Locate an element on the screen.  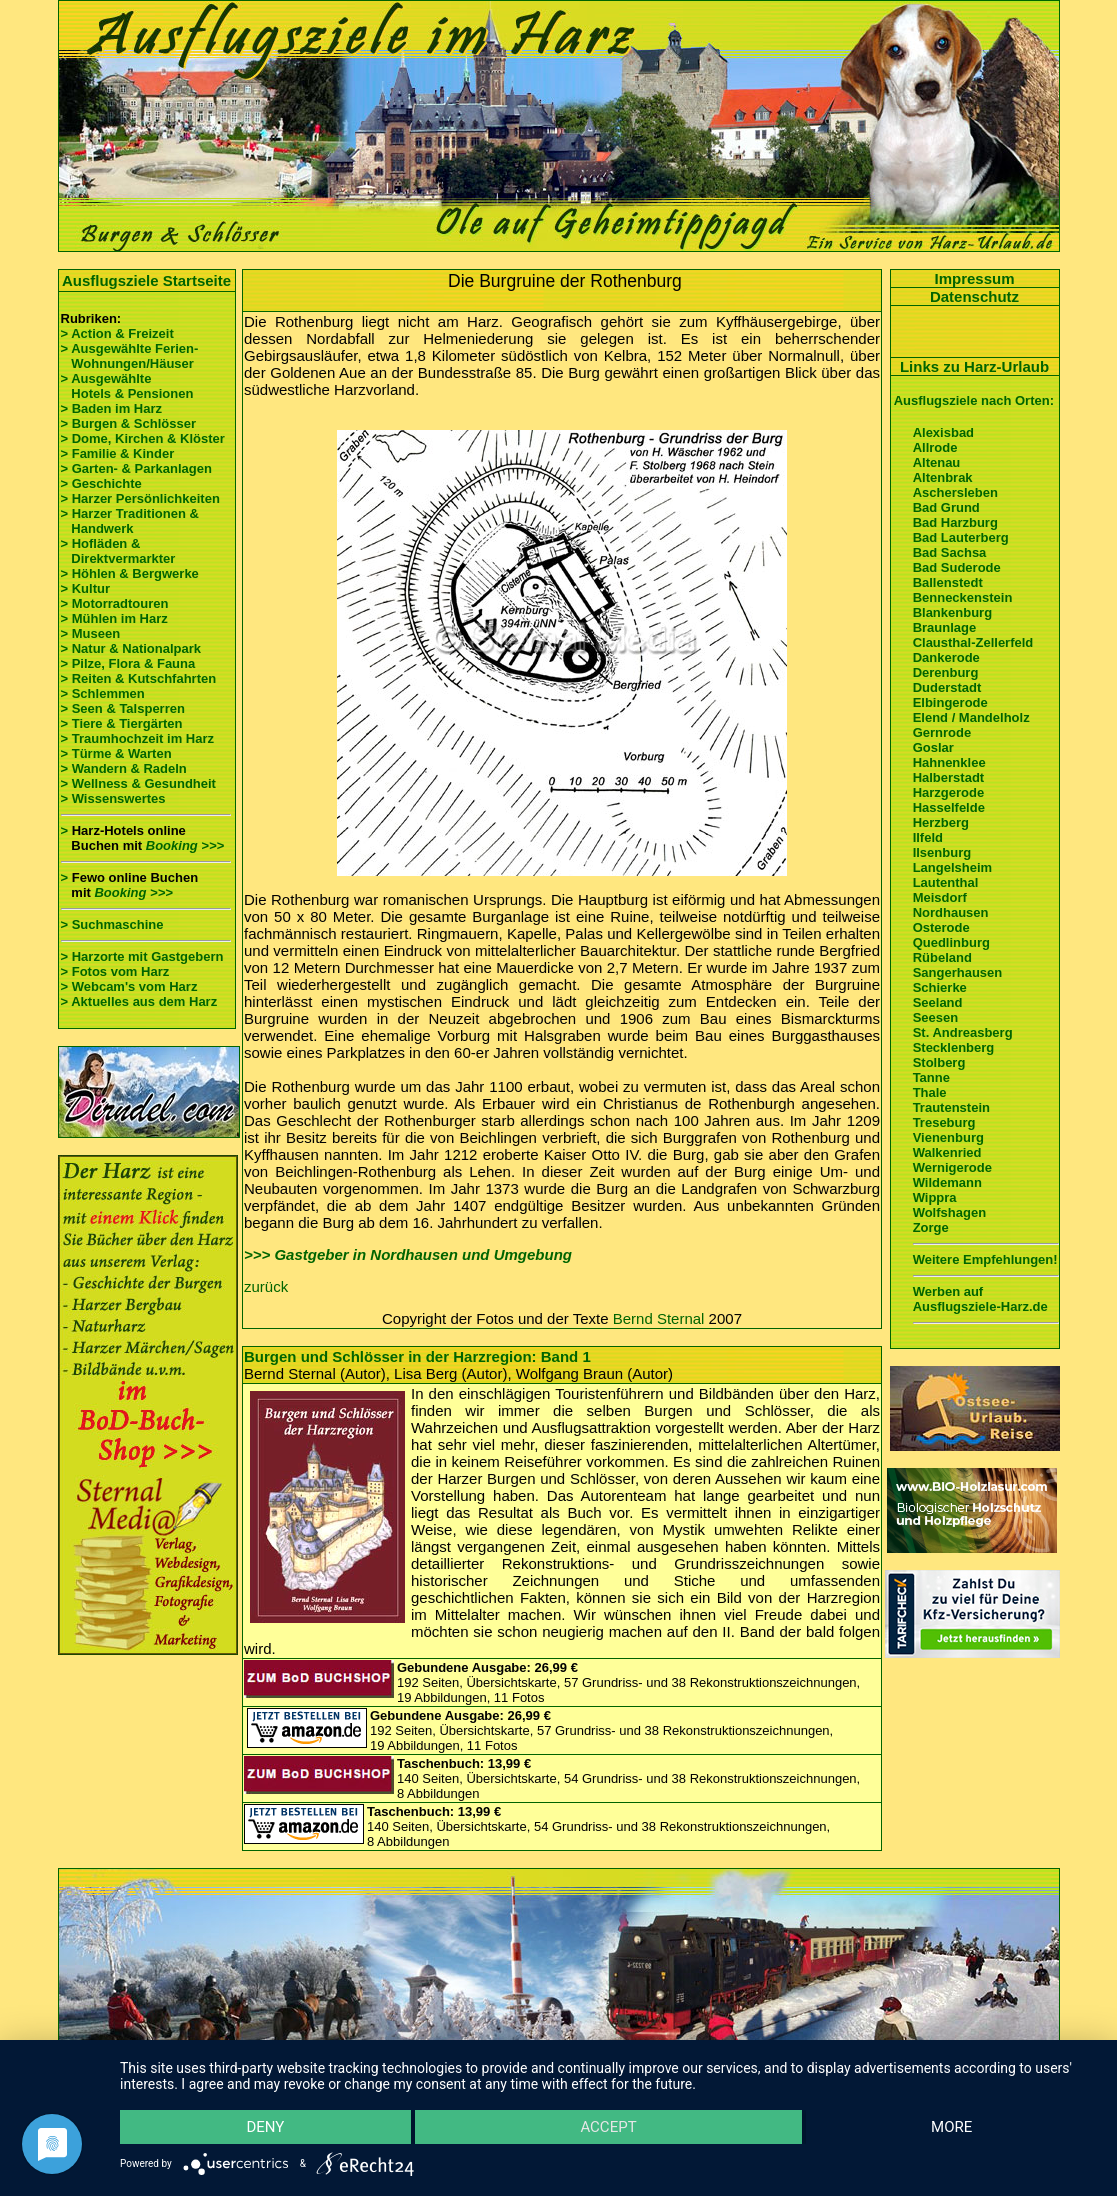
Rübeland is located at coordinates (942, 957).